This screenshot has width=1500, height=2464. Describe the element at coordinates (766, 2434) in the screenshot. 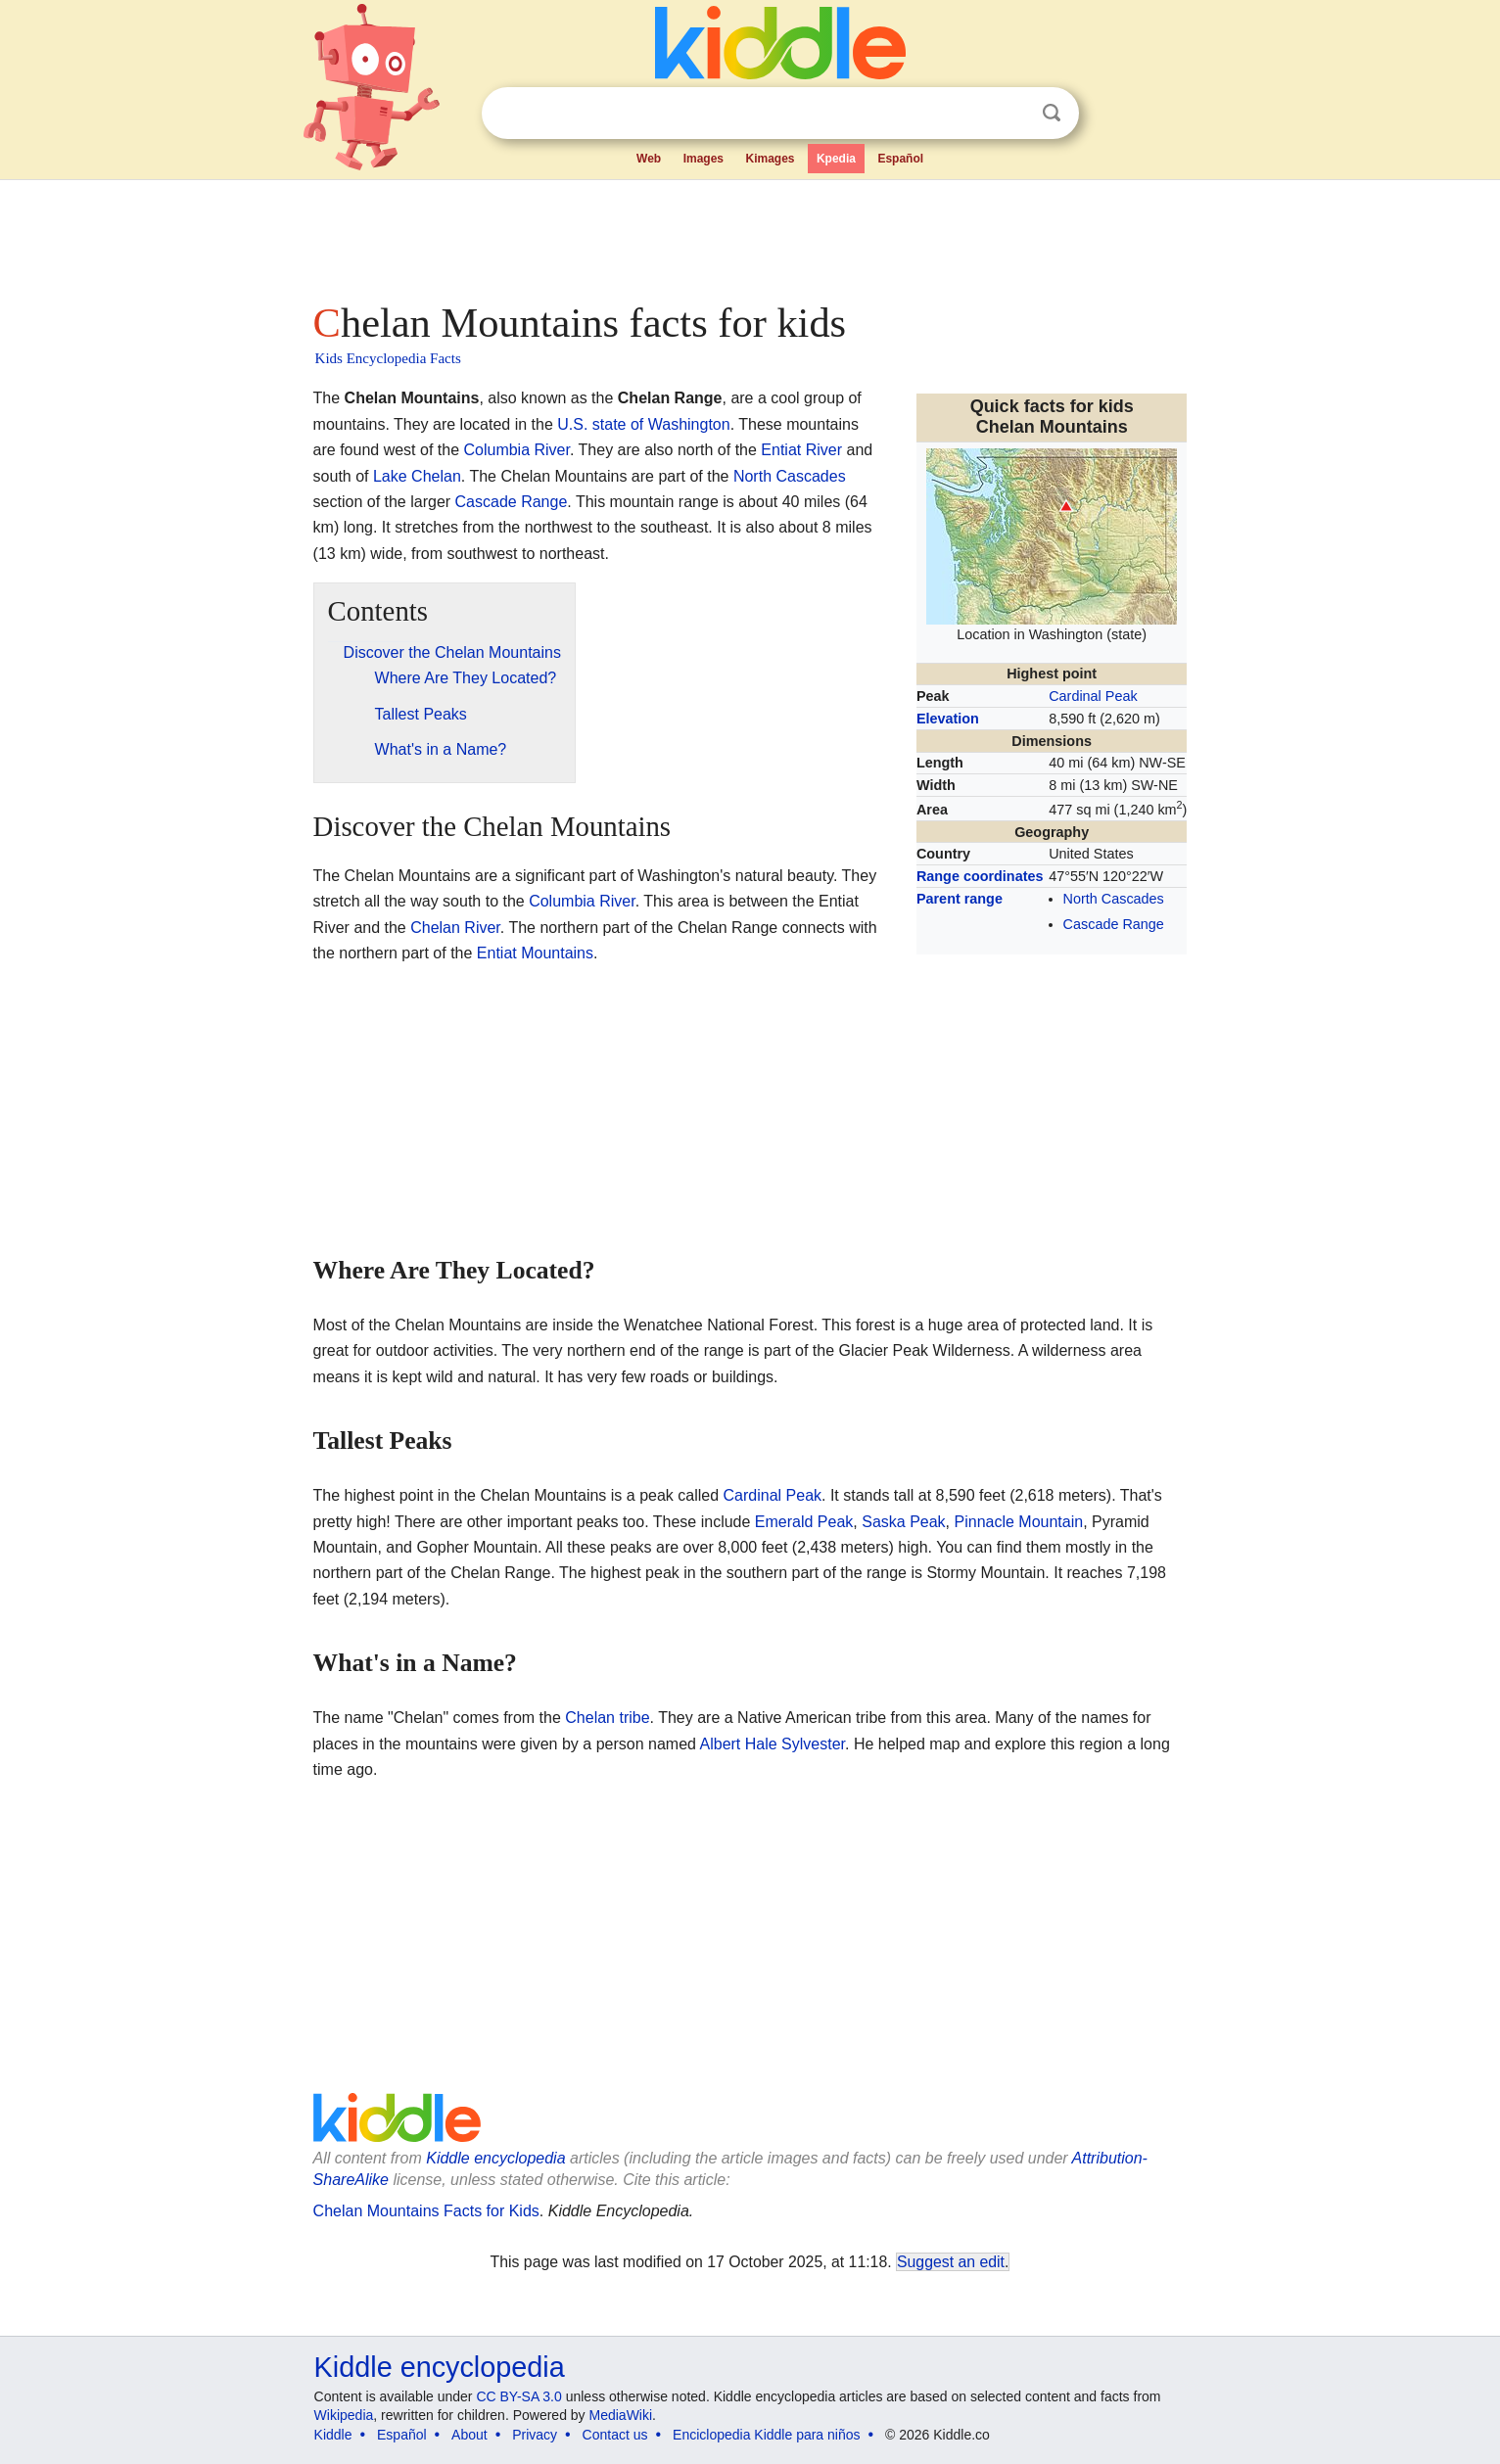

I see `Enciclopedia Kiddle para niños` at that location.